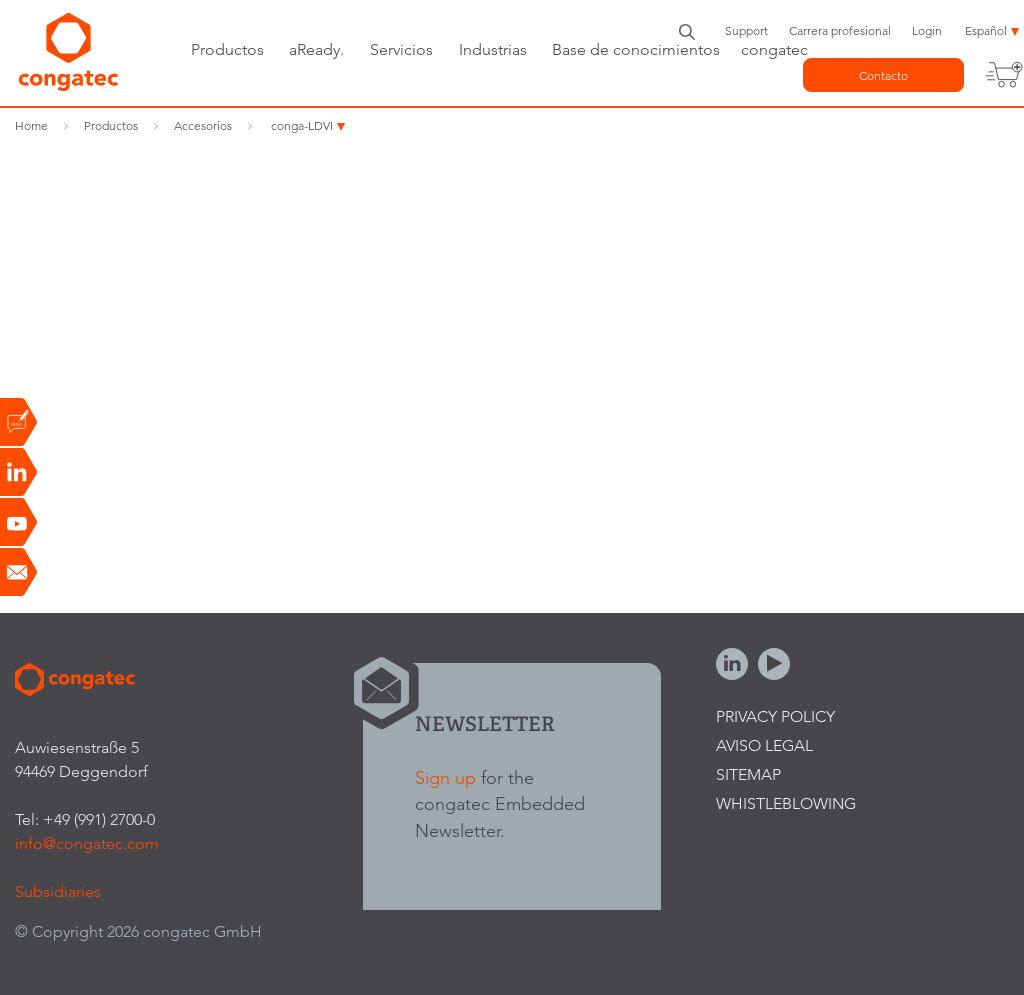  What do you see at coordinates (748, 774) in the screenshot?
I see `Sitemap` at bounding box center [748, 774].